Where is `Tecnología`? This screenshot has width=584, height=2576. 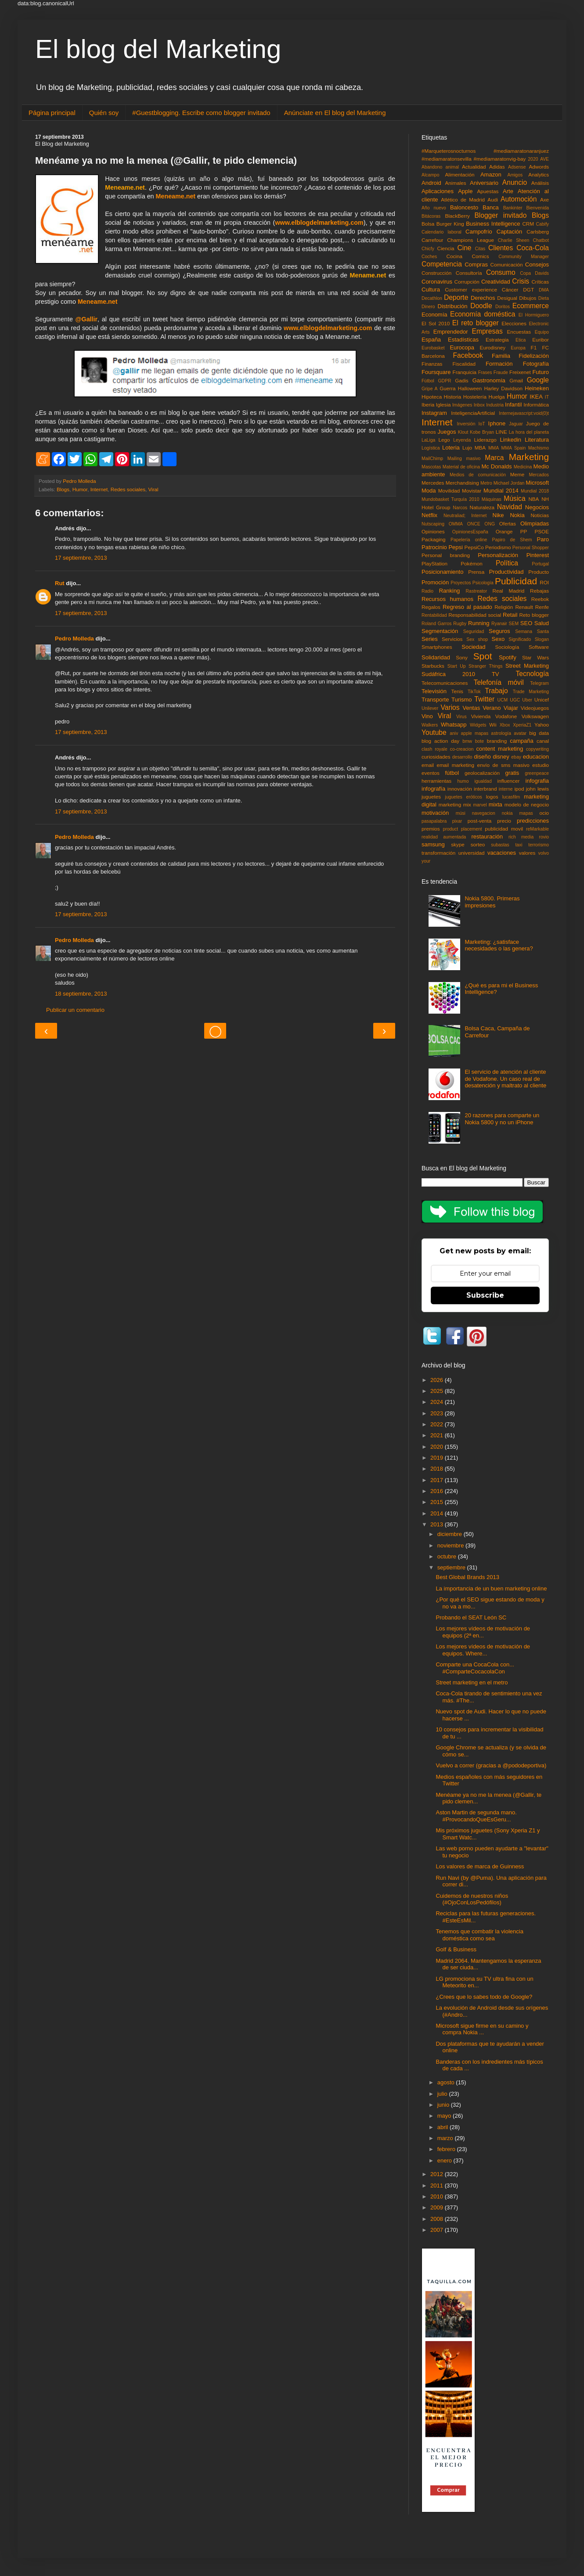 Tecnología is located at coordinates (532, 673).